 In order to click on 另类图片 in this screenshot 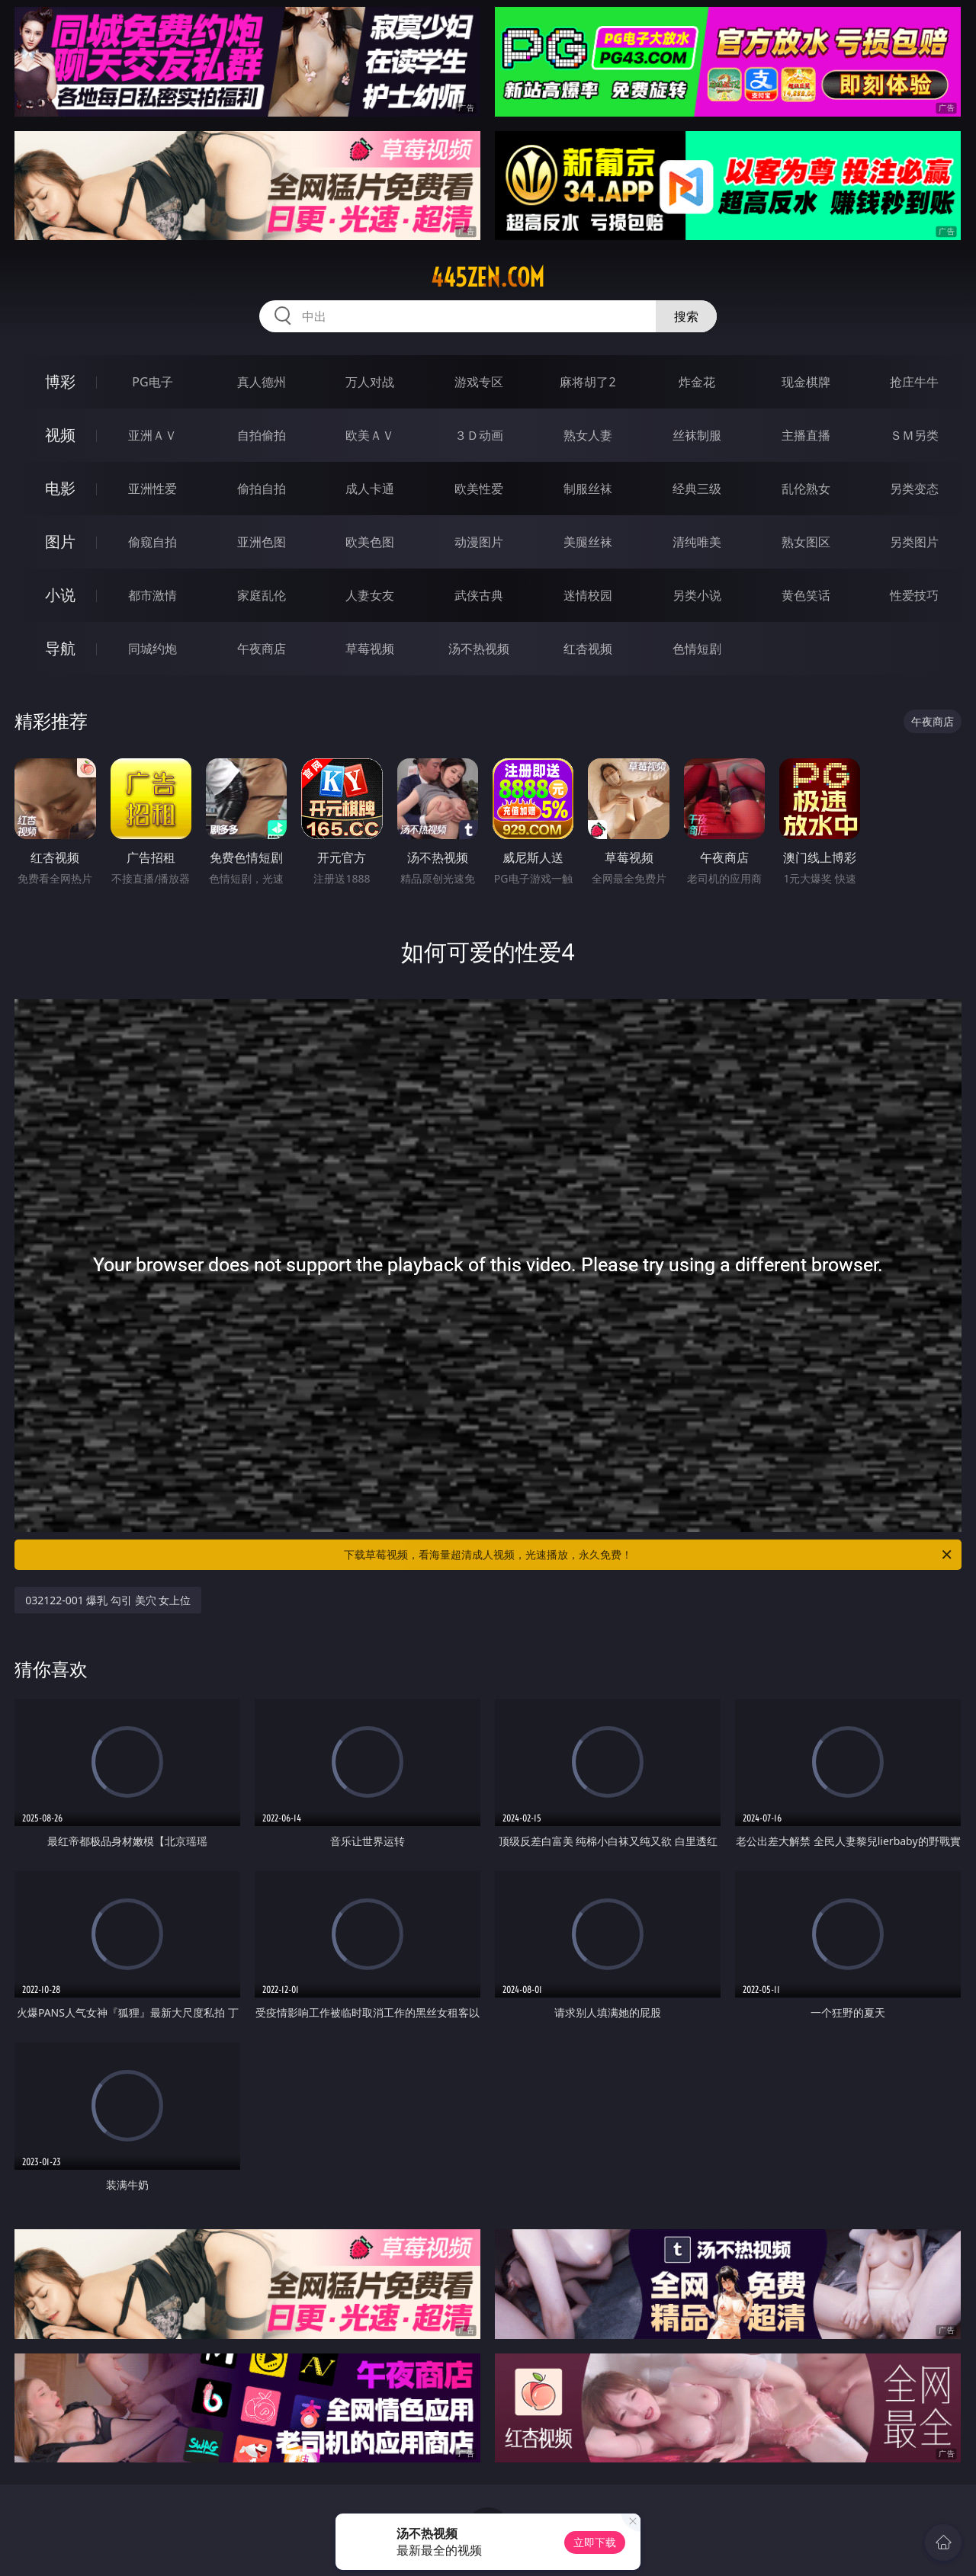, I will do `click(914, 541)`.